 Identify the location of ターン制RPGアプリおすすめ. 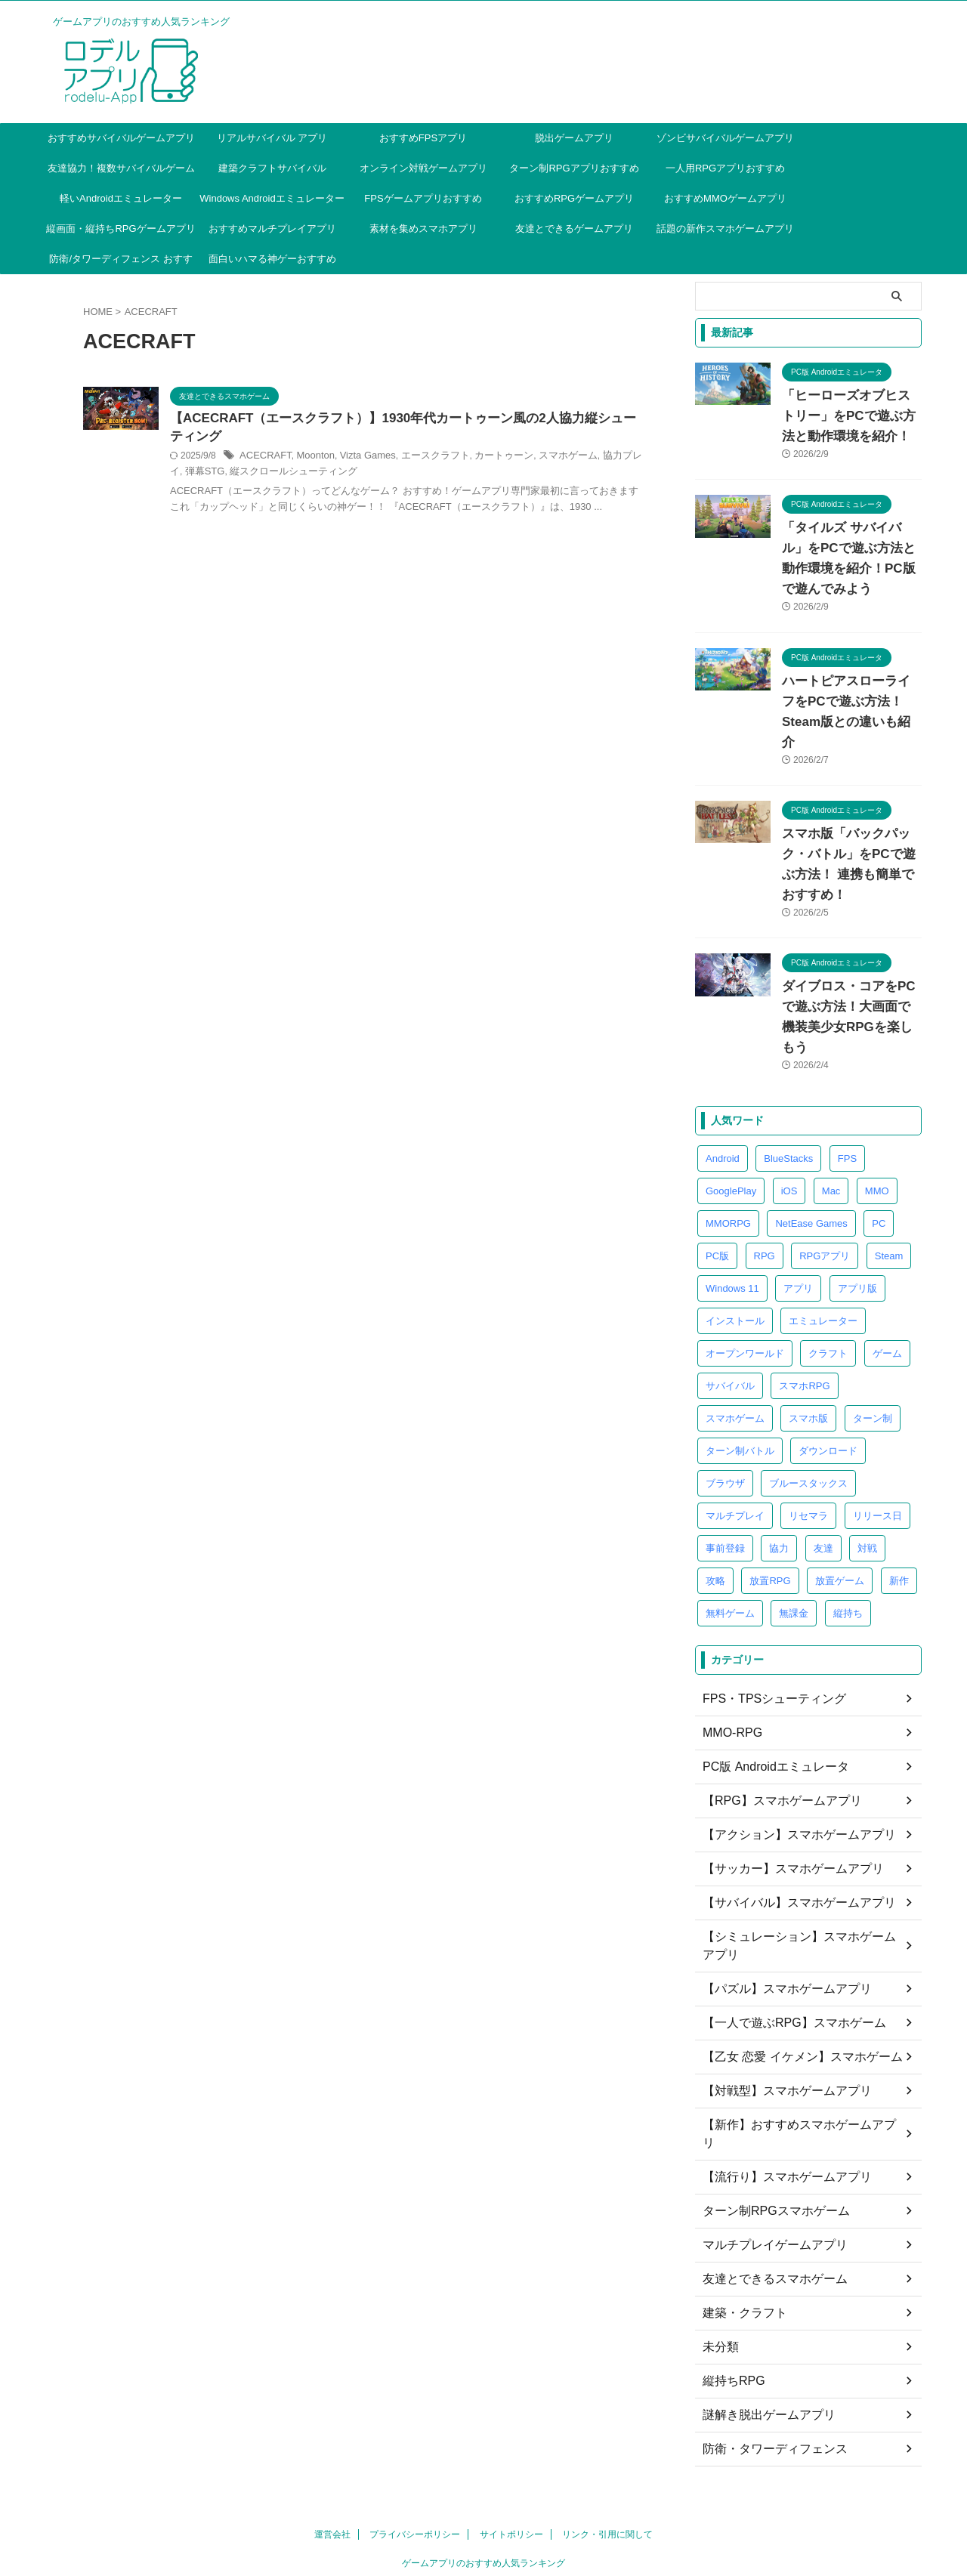
(573, 168).